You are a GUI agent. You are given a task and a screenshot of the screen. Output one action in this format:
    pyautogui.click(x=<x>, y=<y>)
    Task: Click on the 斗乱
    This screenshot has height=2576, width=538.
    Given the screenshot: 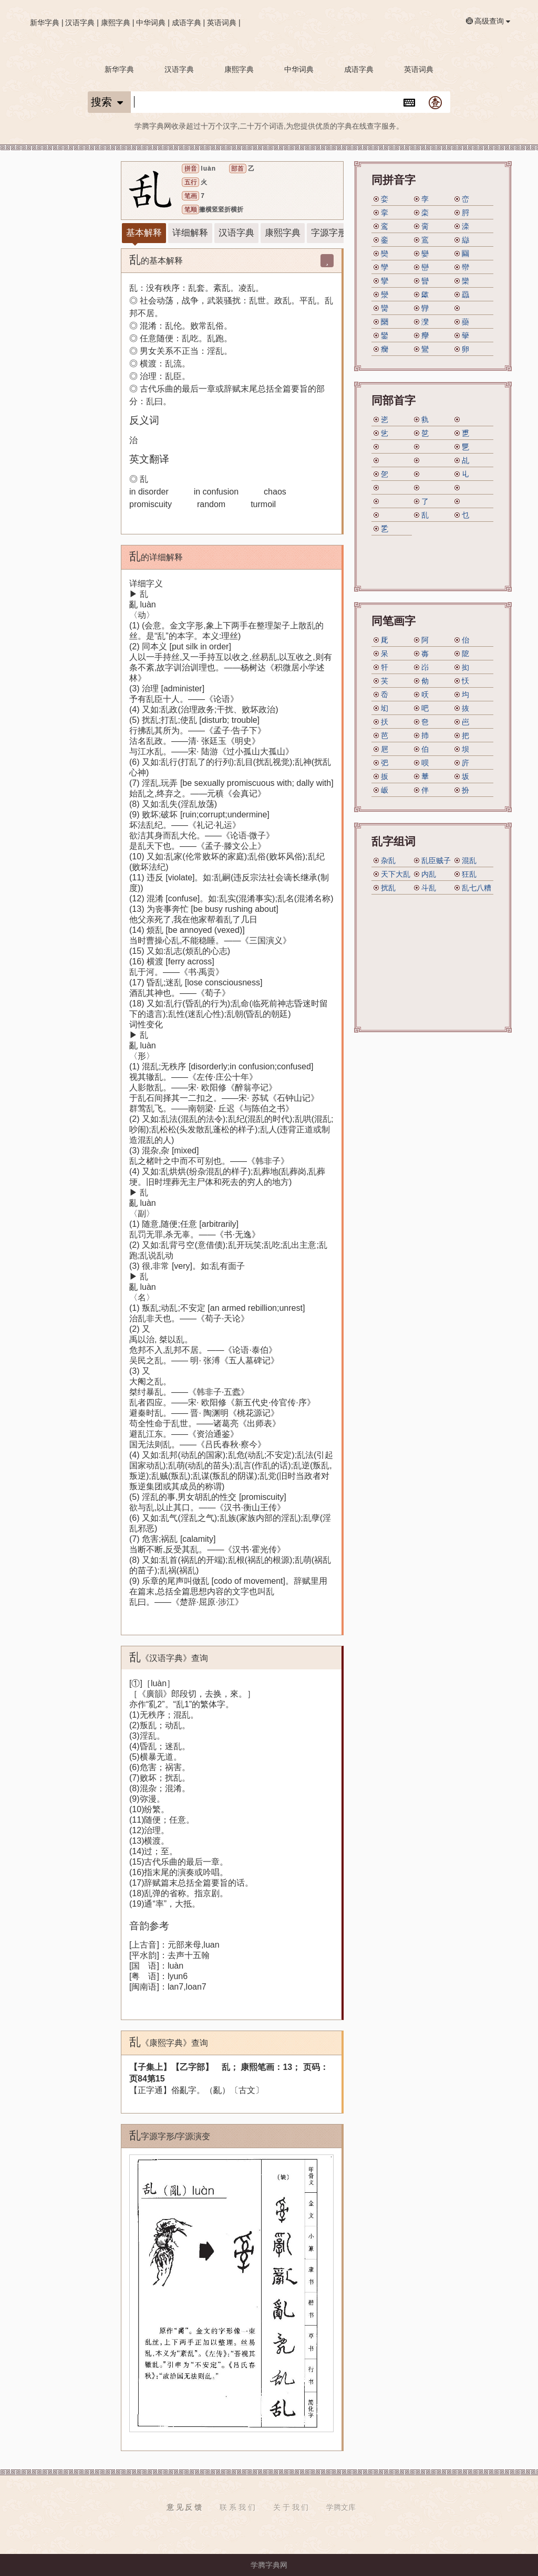 What is the action you would take?
    pyautogui.click(x=428, y=888)
    